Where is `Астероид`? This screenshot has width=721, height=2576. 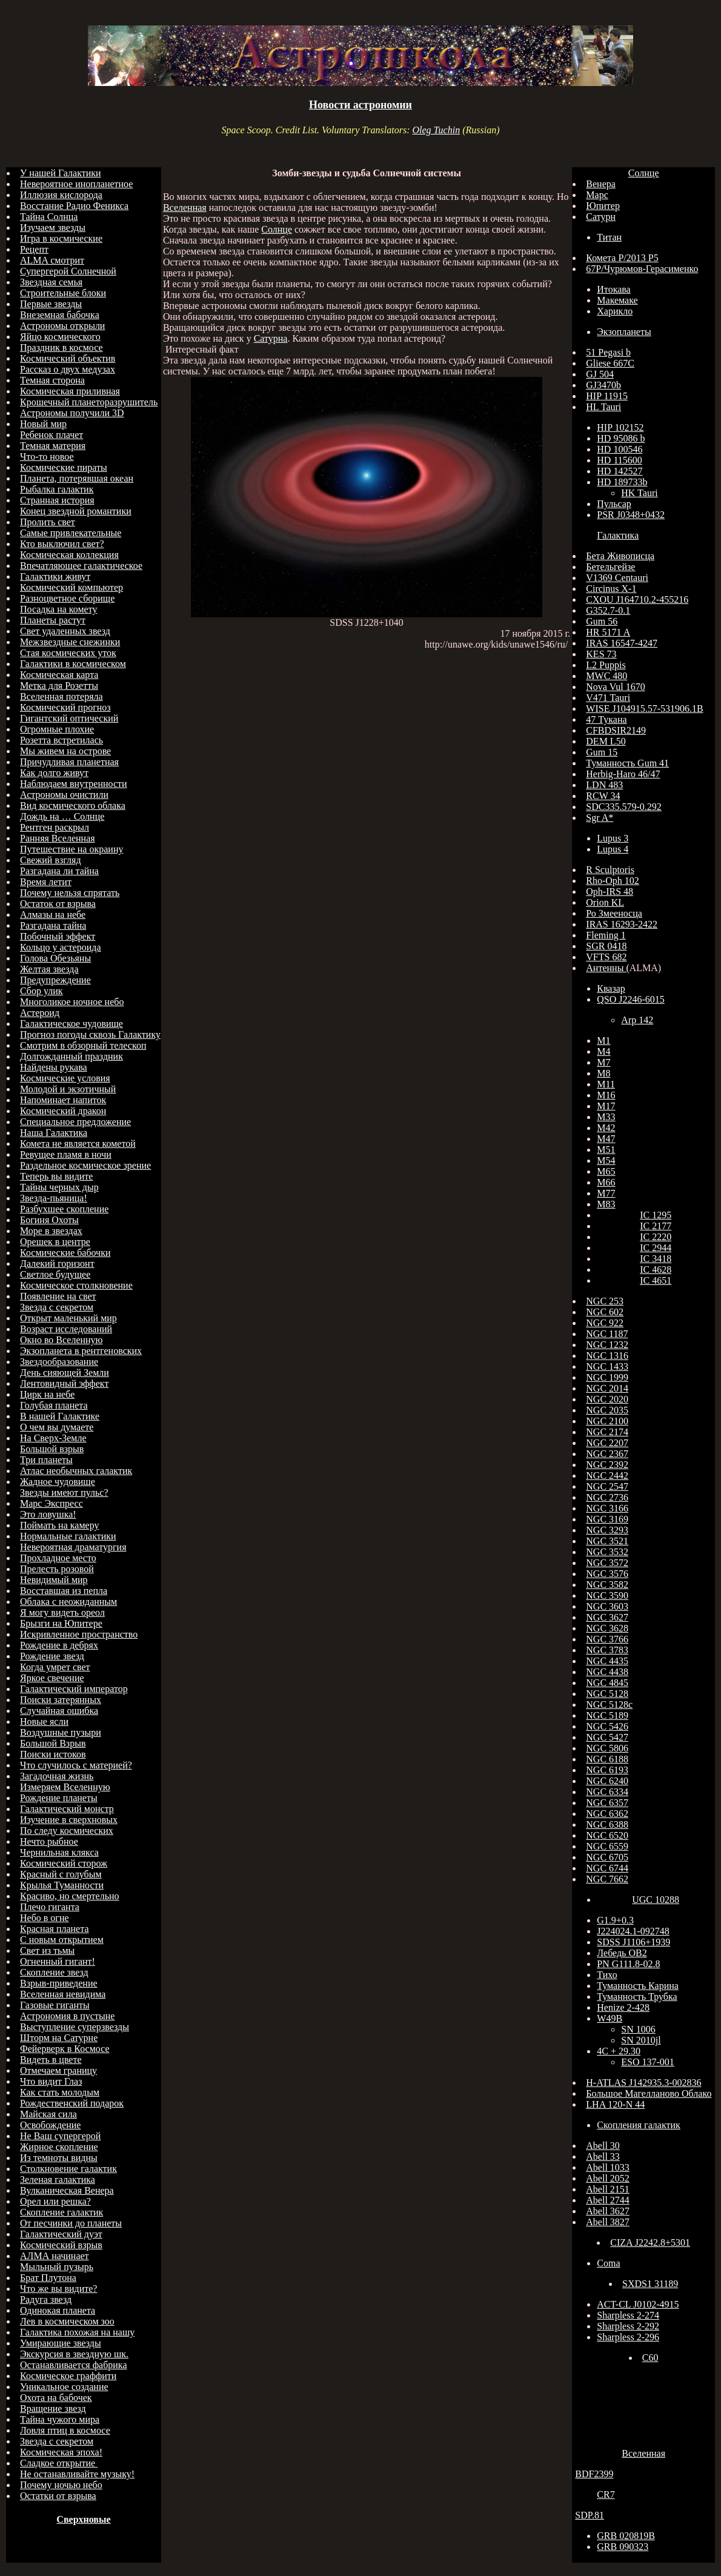
Астероид is located at coordinates (39, 1012).